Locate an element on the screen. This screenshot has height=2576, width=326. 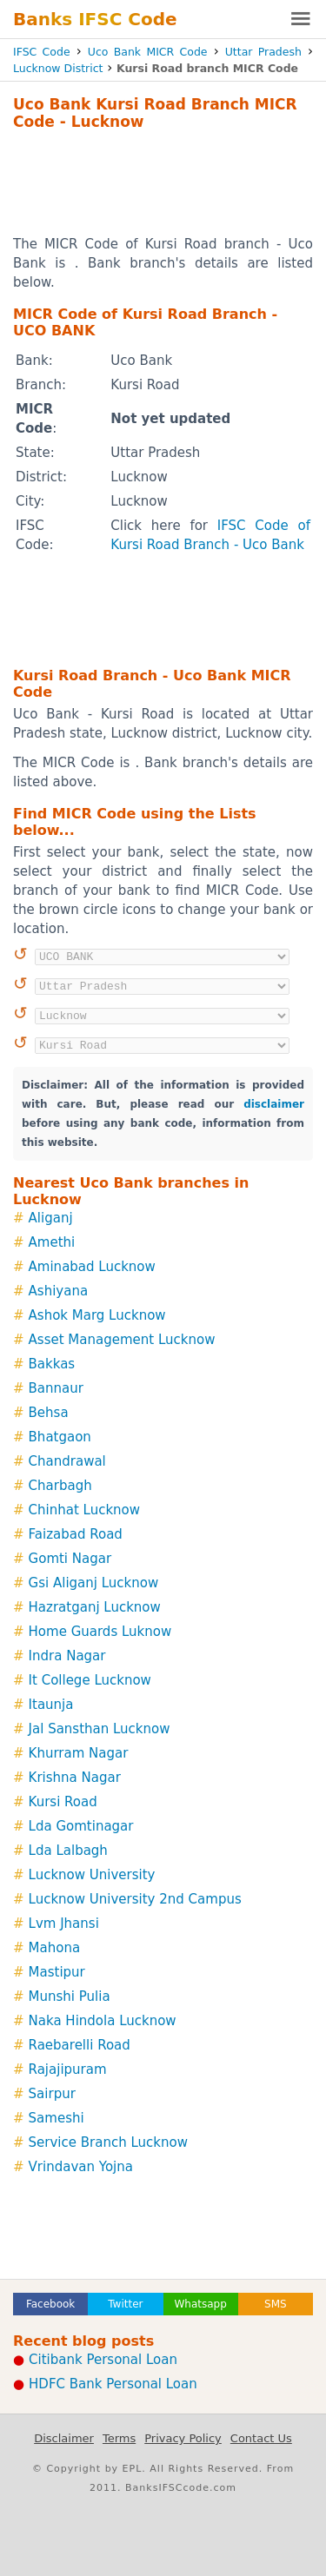
Bhatgaon is located at coordinates (60, 1437).